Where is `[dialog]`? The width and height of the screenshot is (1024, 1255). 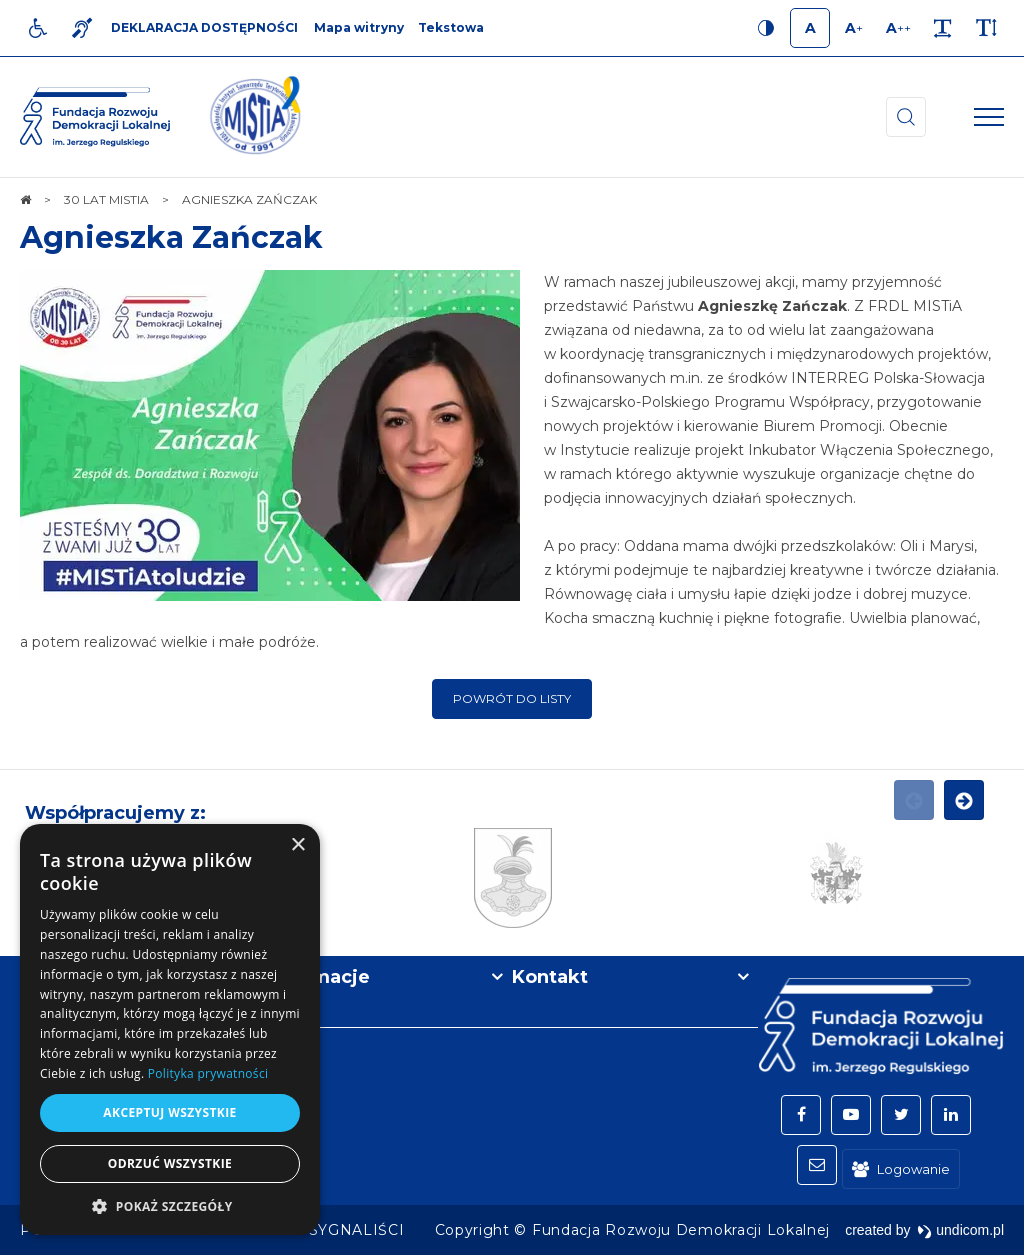
[dialog] is located at coordinates (170, 1029).